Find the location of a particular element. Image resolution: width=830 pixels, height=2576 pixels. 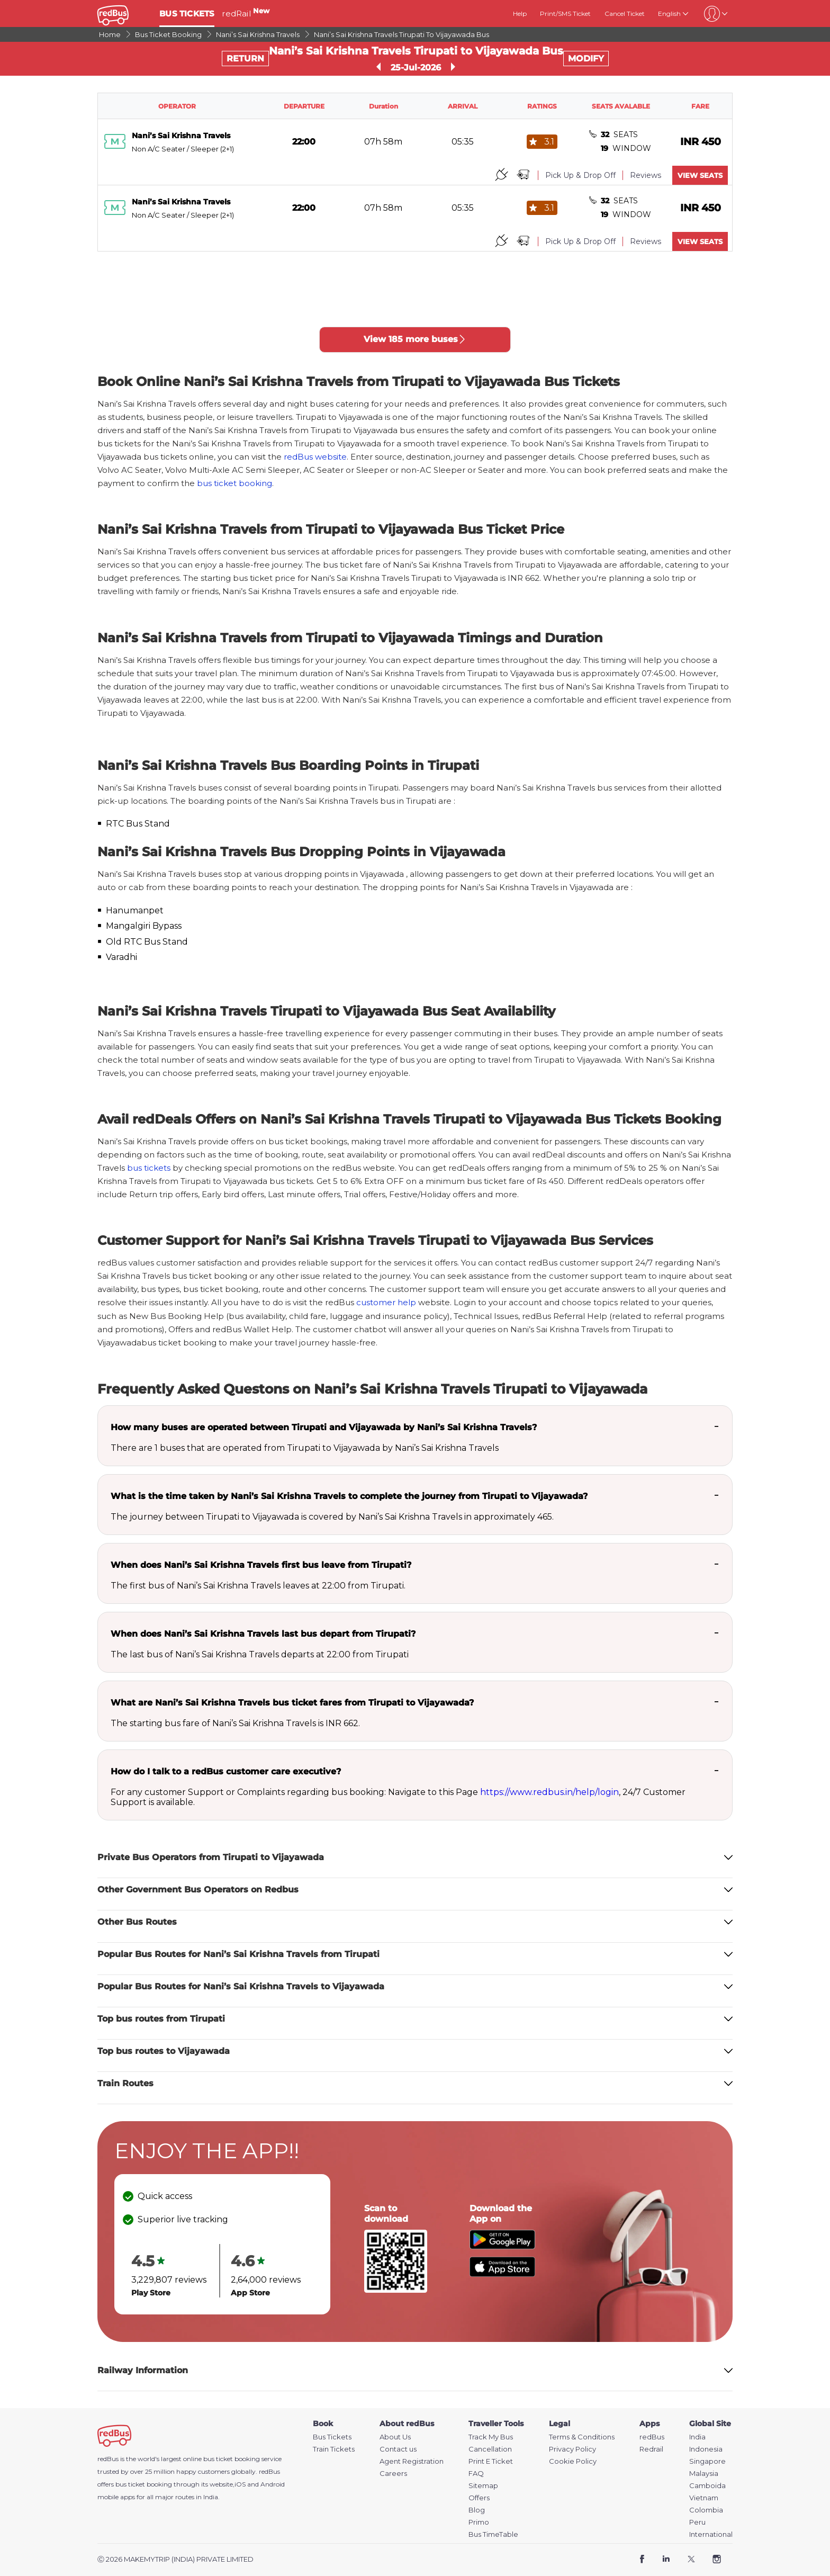

customer help is located at coordinates (386, 1302).